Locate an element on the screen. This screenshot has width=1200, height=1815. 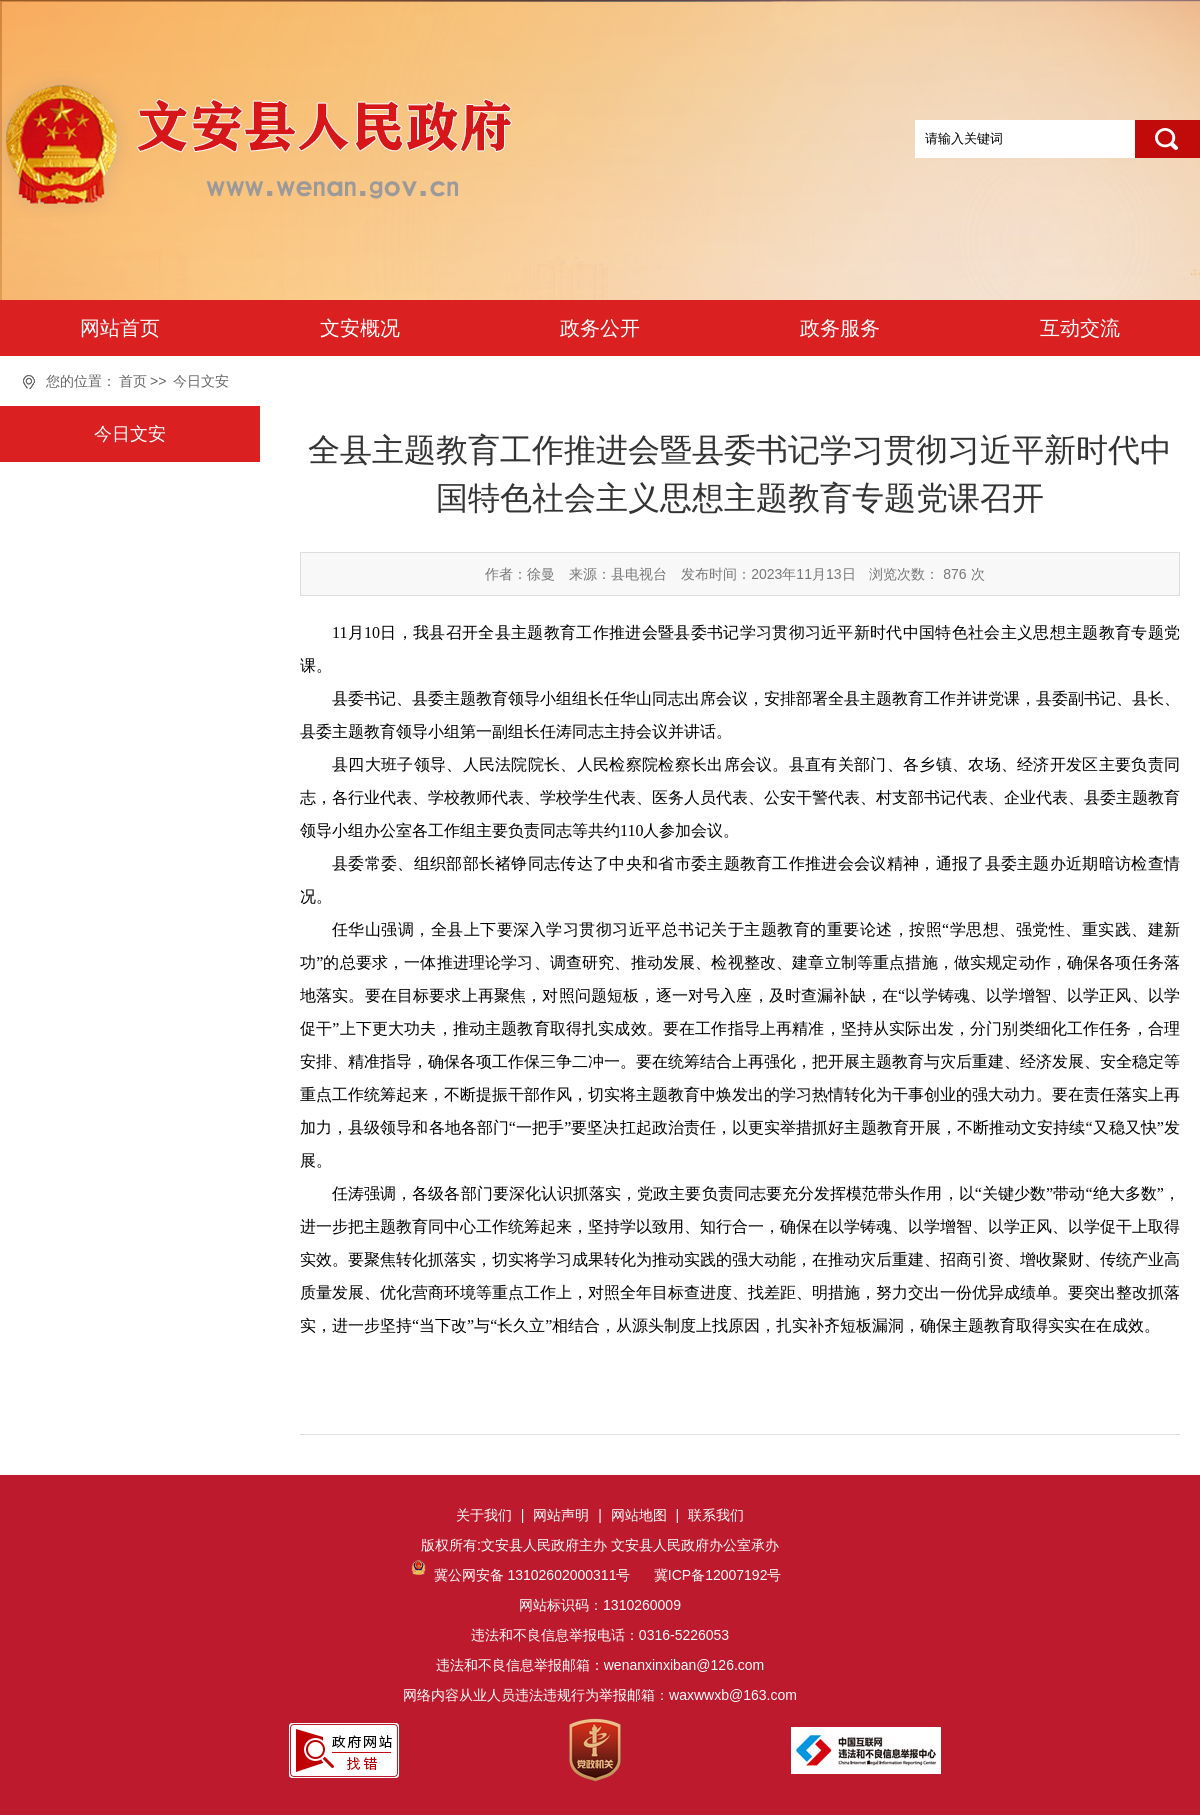
网站地图 is located at coordinates (639, 1515).